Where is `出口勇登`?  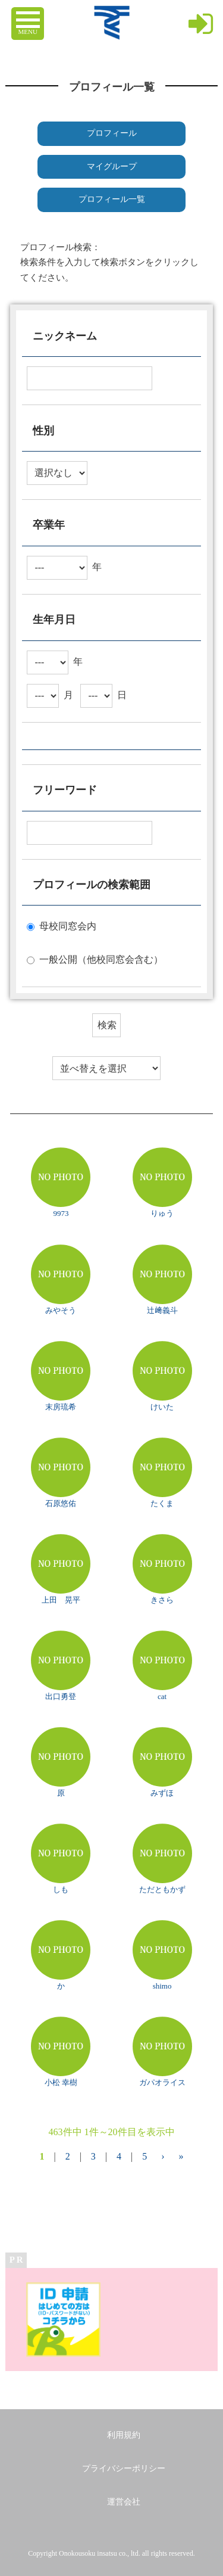
出口勇登 is located at coordinates (60, 1696).